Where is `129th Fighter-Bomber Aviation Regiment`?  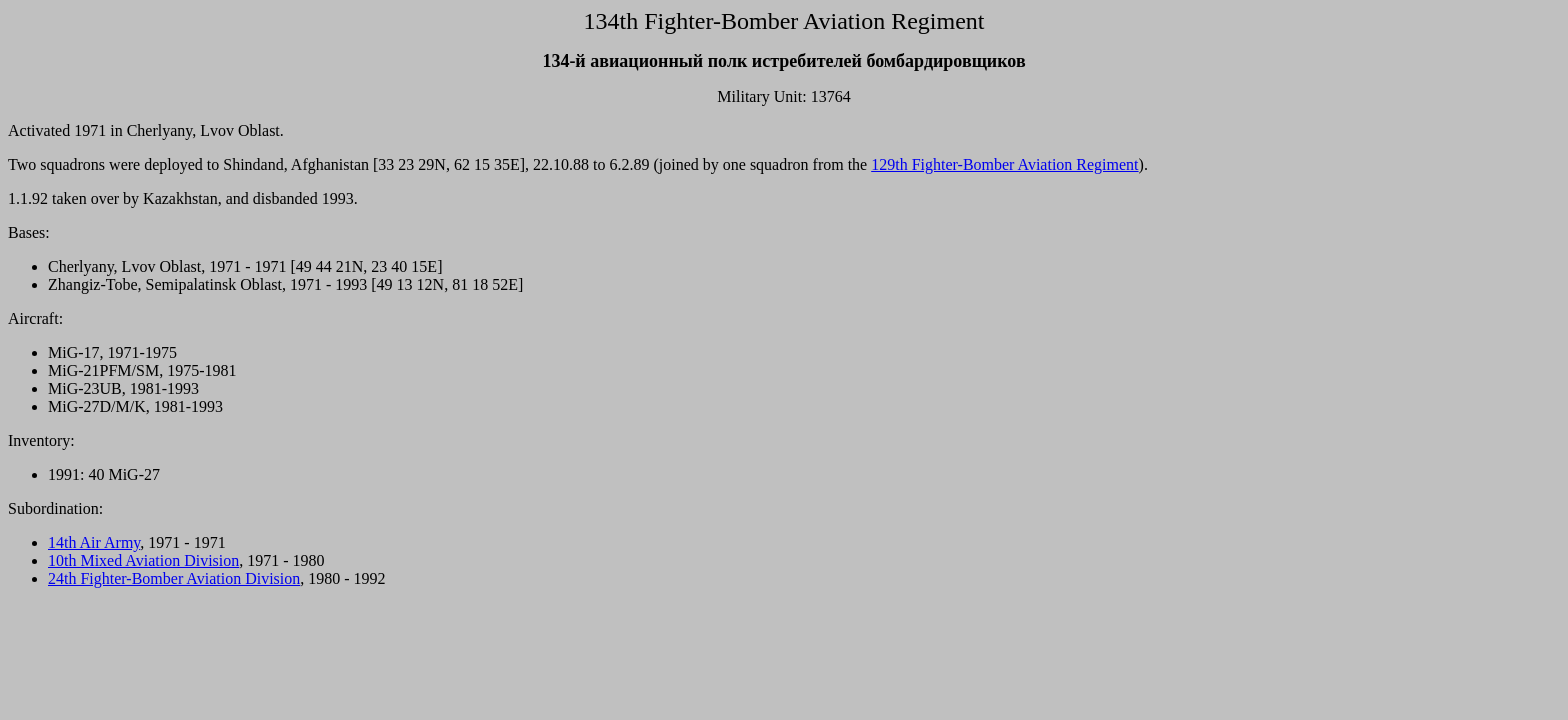
129th Fighter-Bomber Aviation Regiment is located at coordinates (1004, 164).